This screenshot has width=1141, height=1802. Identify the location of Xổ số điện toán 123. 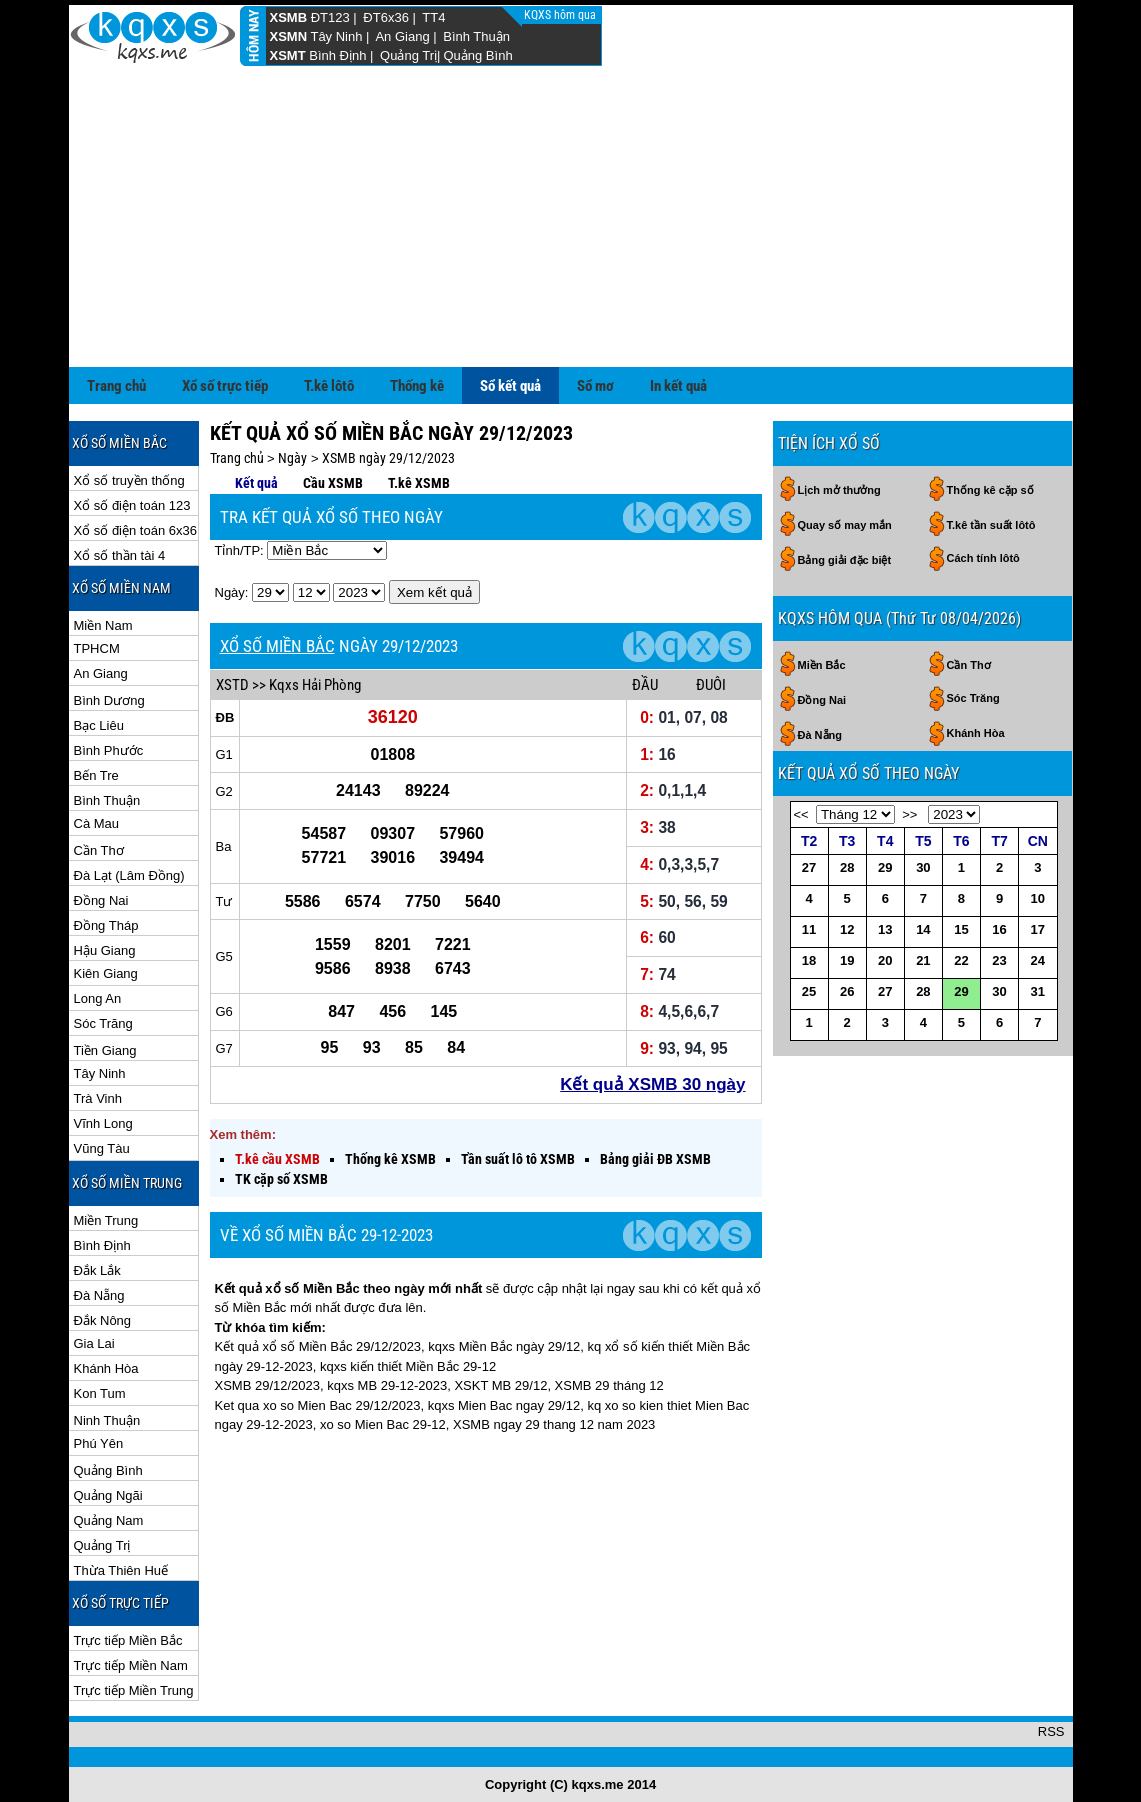
(132, 505).